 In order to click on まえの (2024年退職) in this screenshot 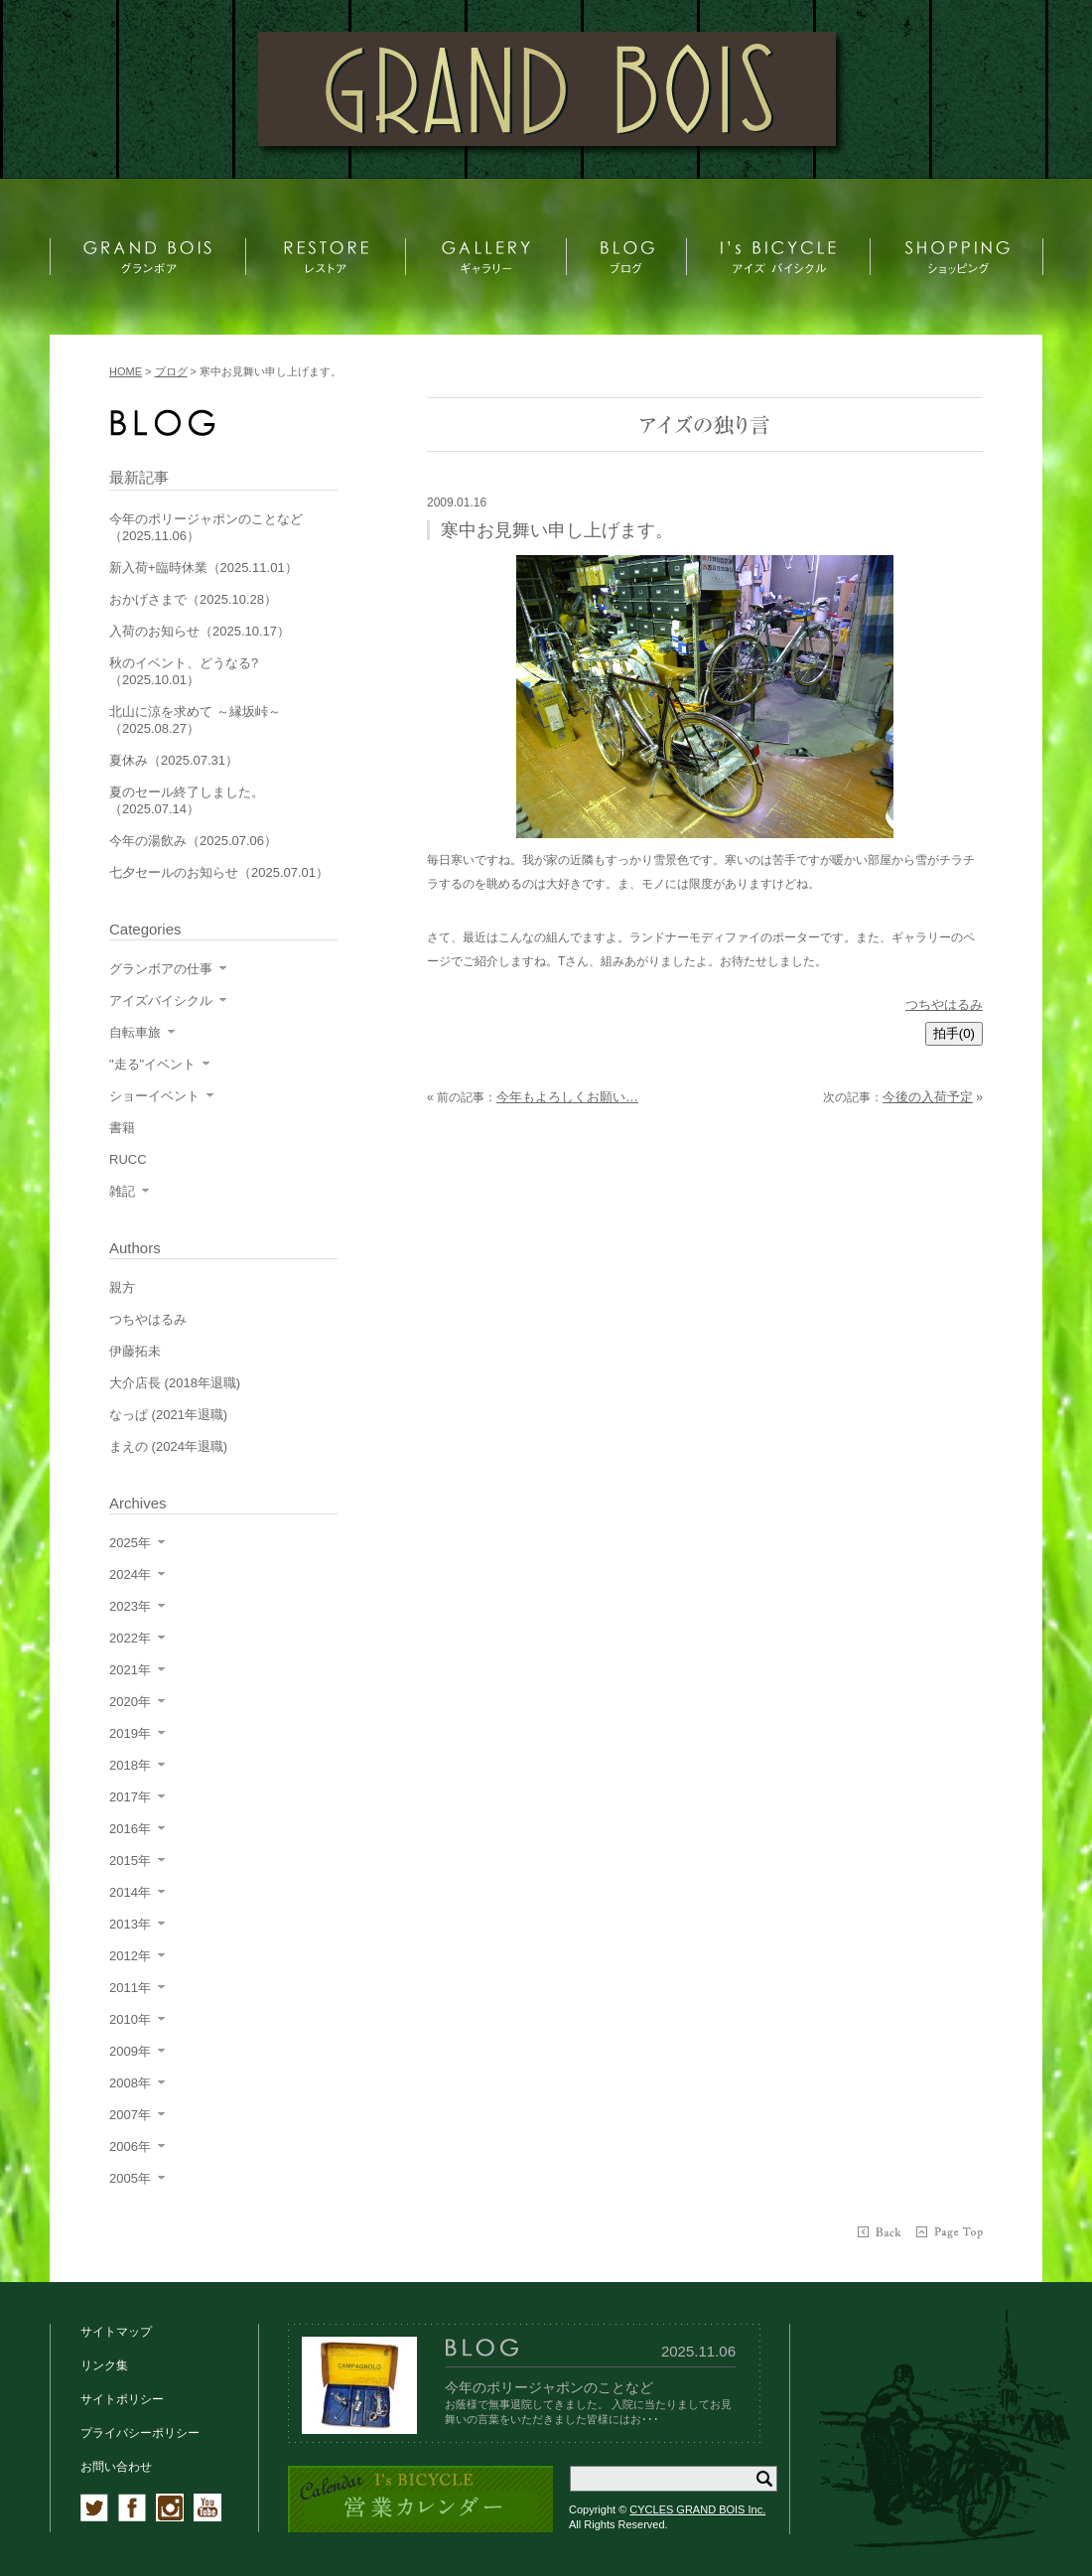, I will do `click(168, 1446)`.